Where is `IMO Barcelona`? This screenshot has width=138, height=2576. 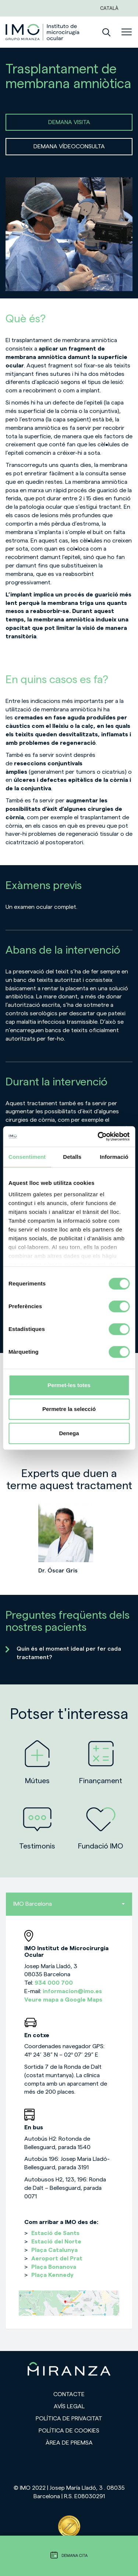 IMO Barcelona is located at coordinates (69, 1904).